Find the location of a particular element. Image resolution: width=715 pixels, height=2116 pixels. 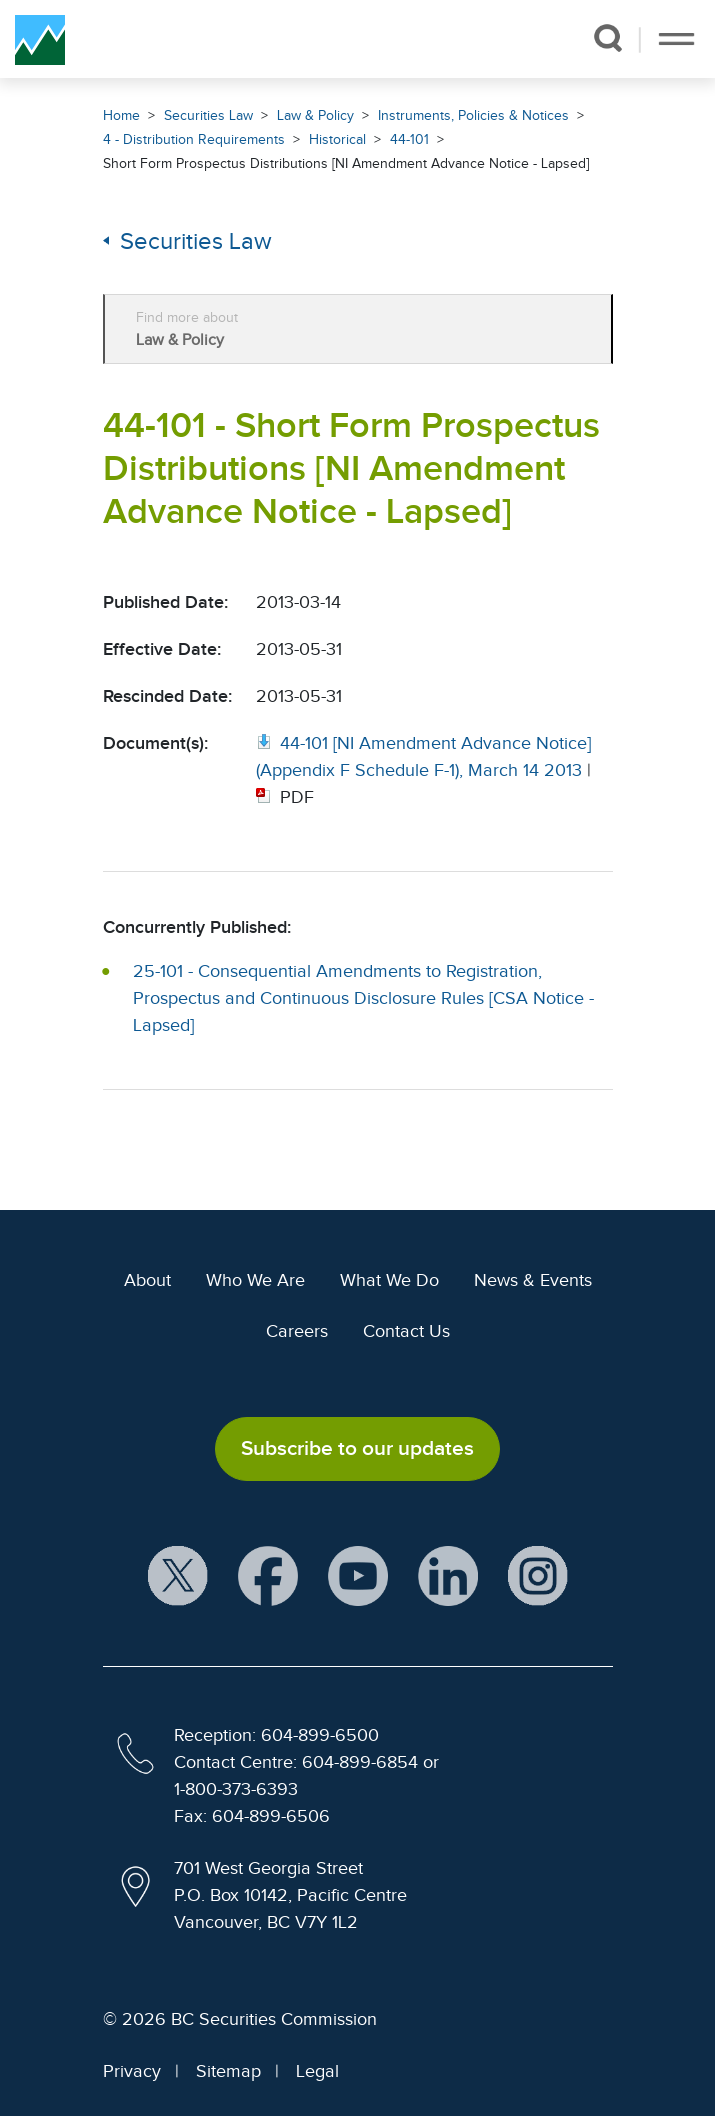

Who We Are is located at coordinates (255, 1280).